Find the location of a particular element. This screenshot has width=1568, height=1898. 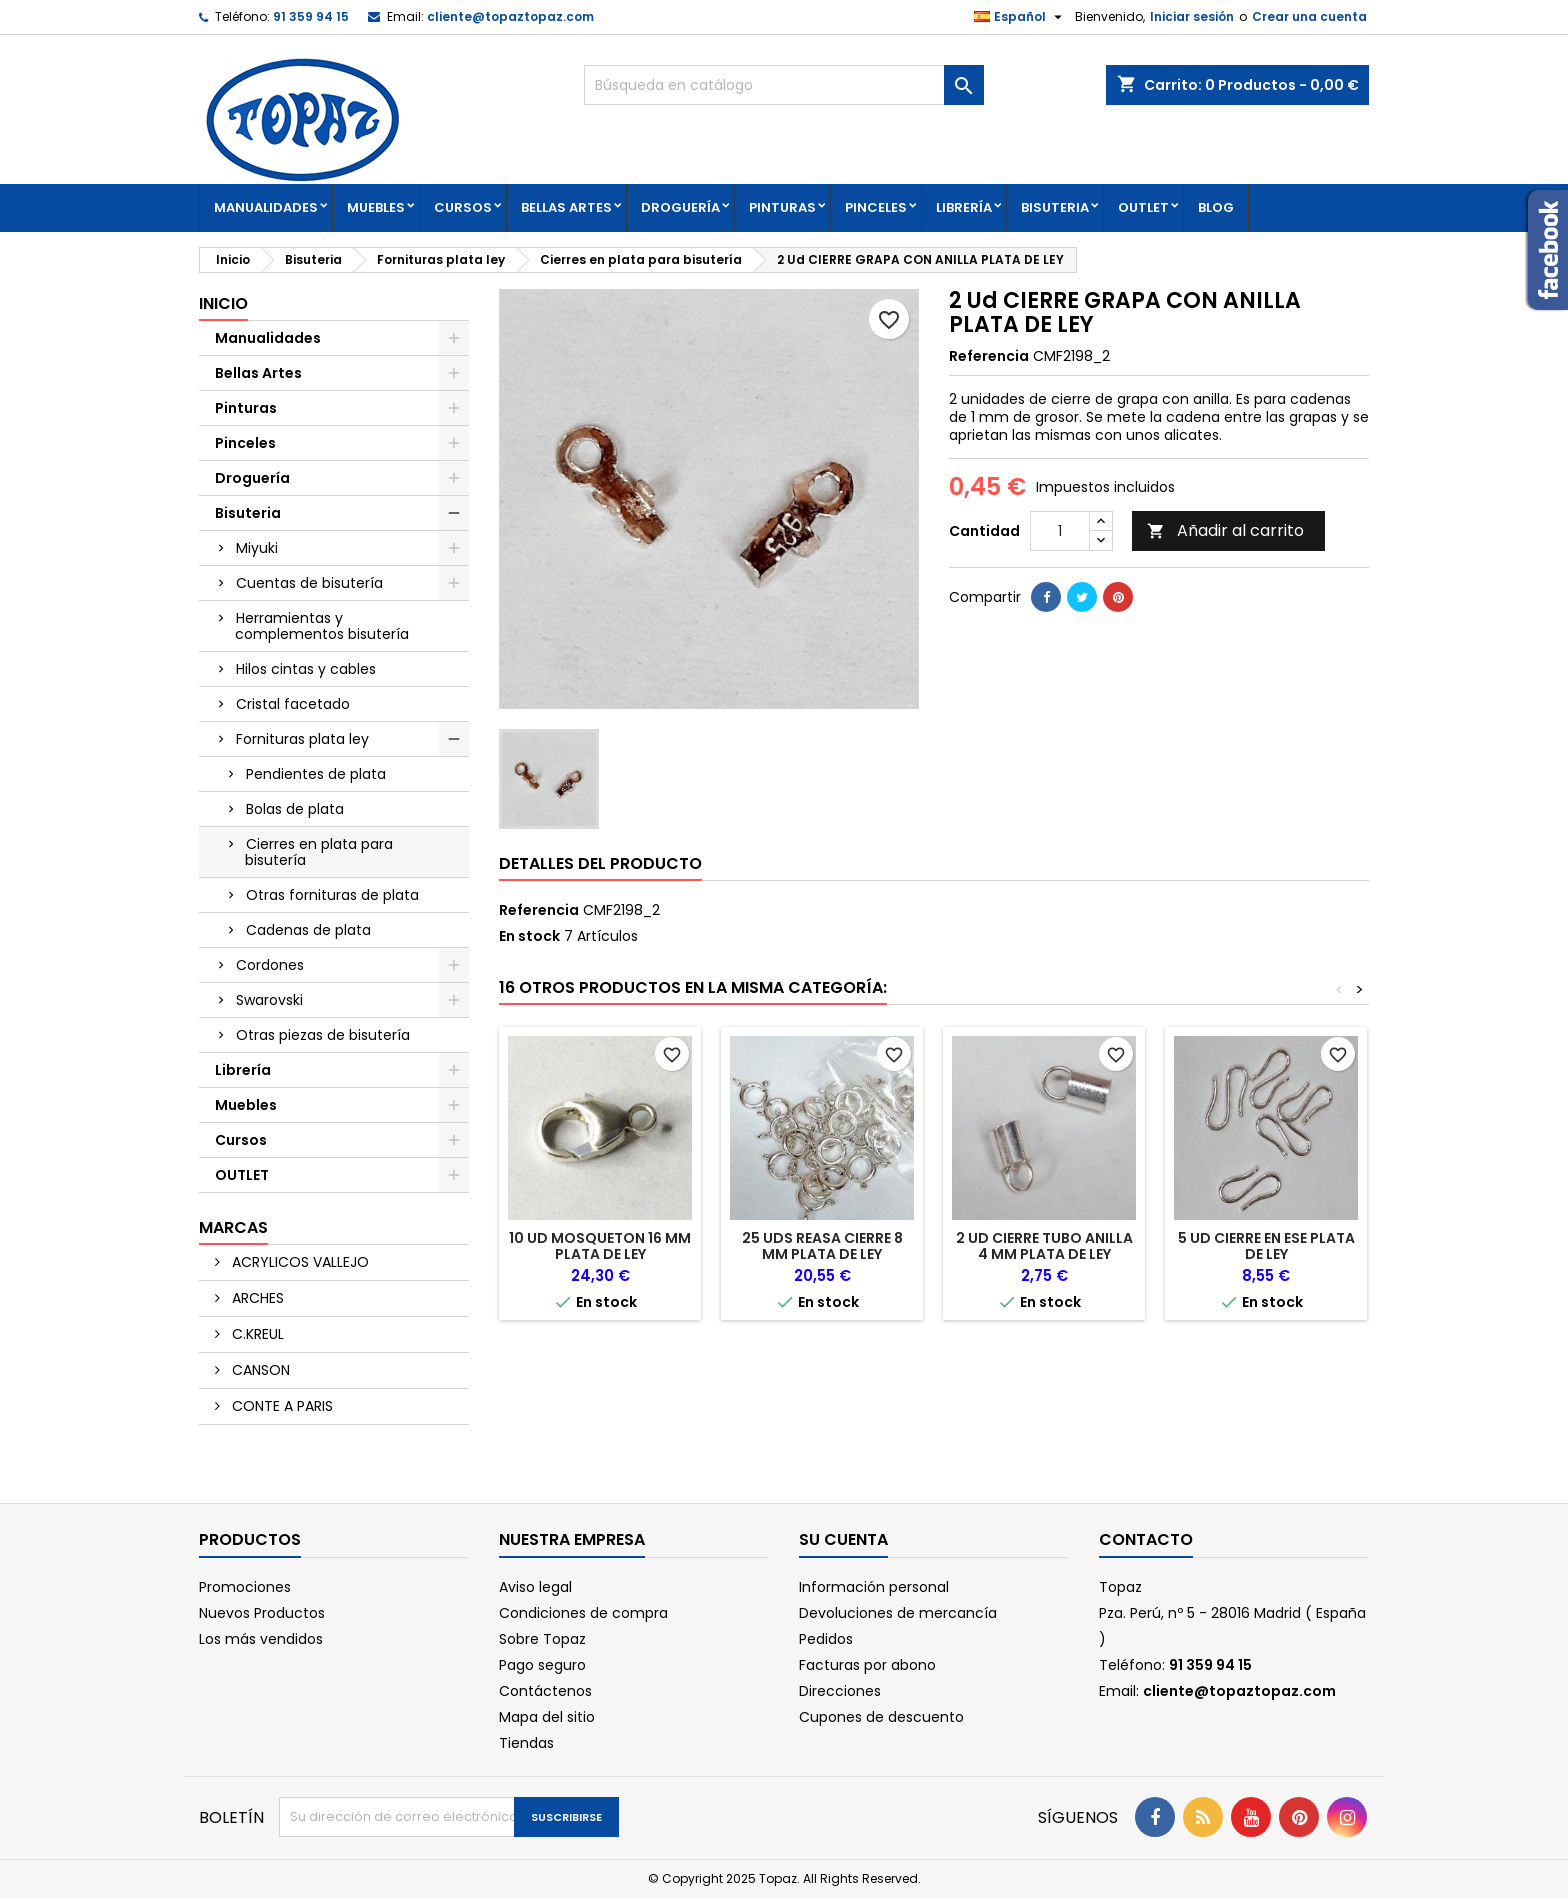

Droguería is located at coordinates (680, 207).